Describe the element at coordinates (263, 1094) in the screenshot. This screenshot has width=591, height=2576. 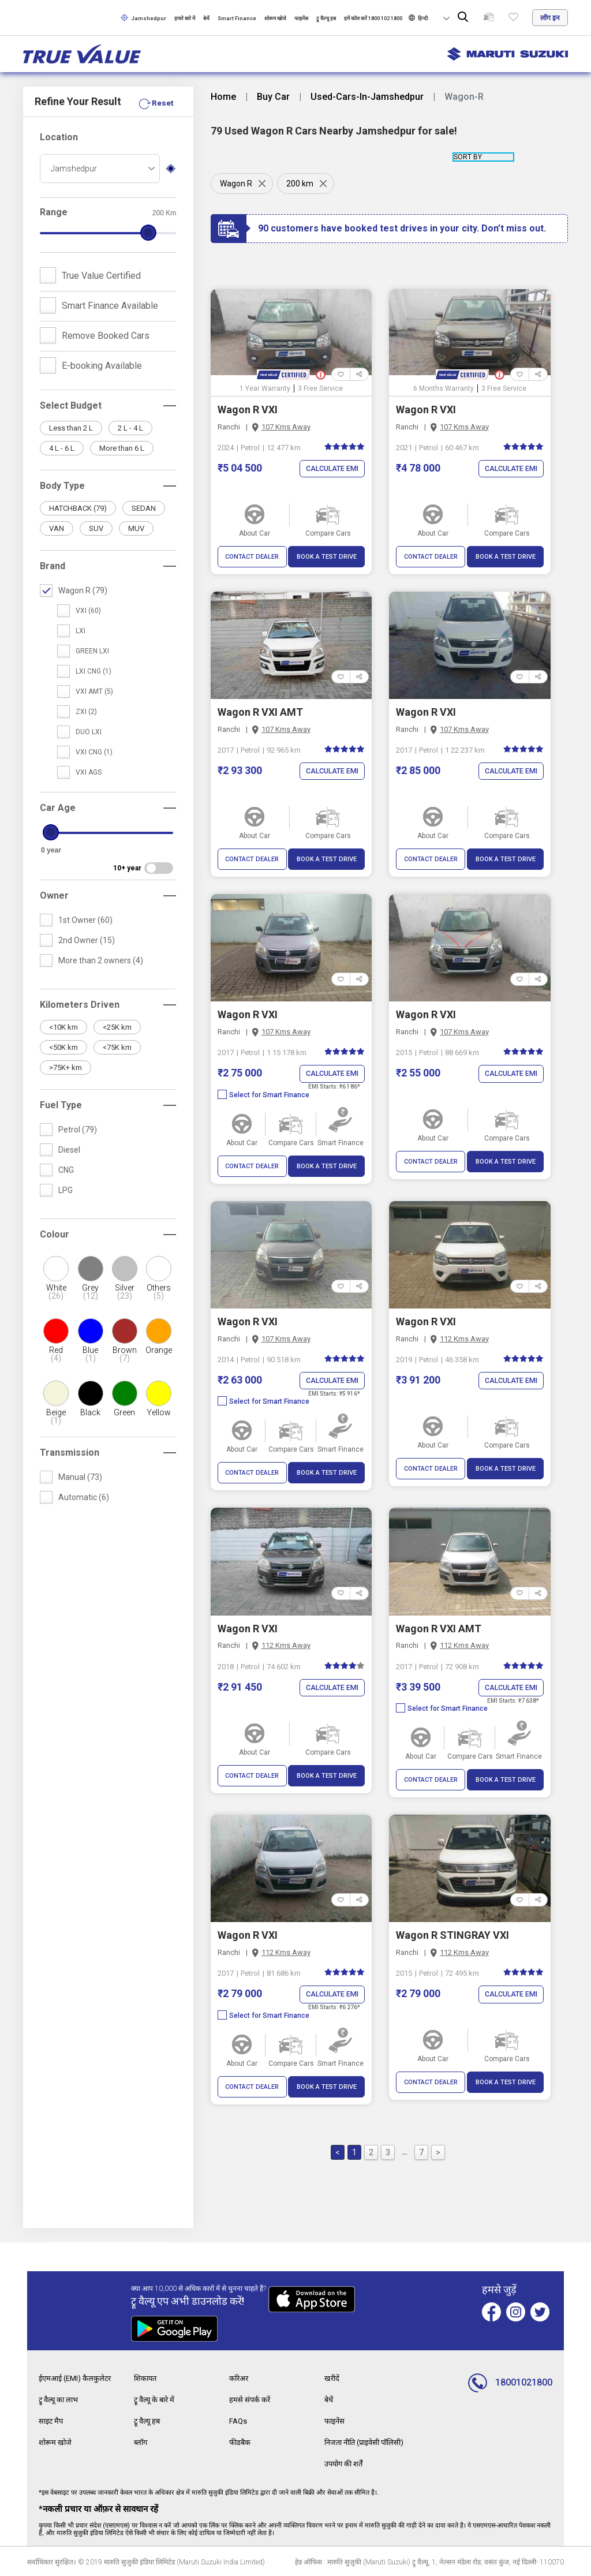
I see `Select for Smart Finance` at that location.